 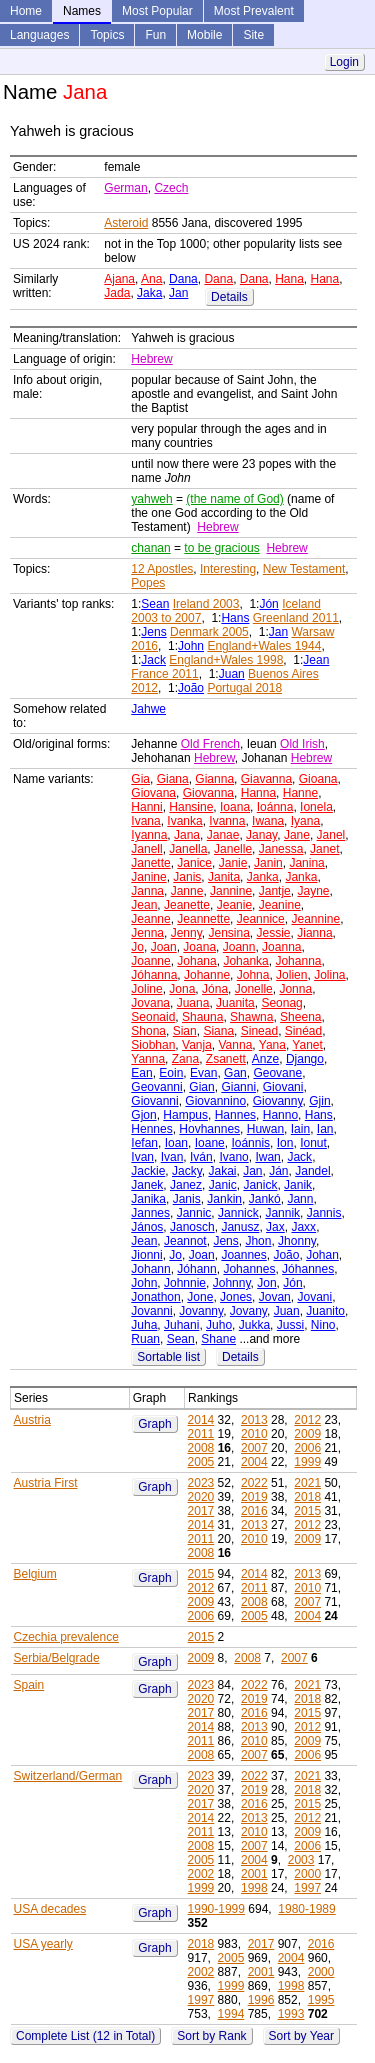 What do you see at coordinates (148, 1171) in the screenshot?
I see `Jackie` at bounding box center [148, 1171].